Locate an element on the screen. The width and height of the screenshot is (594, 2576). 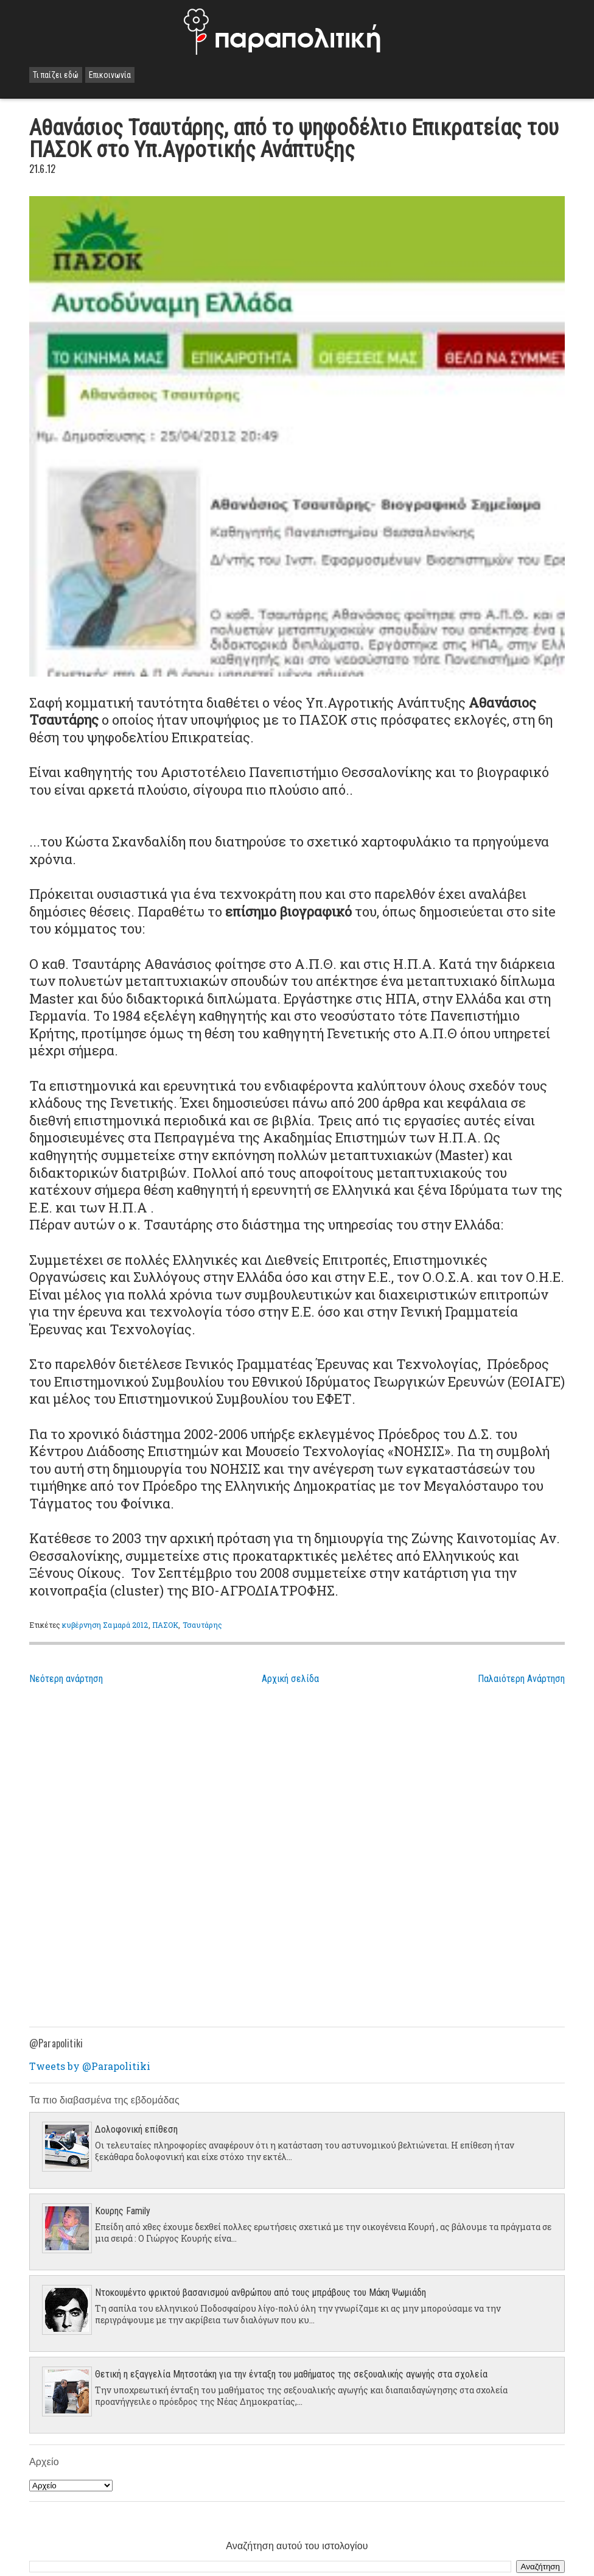
Νεότερη ανάρτηση is located at coordinates (66, 1678).